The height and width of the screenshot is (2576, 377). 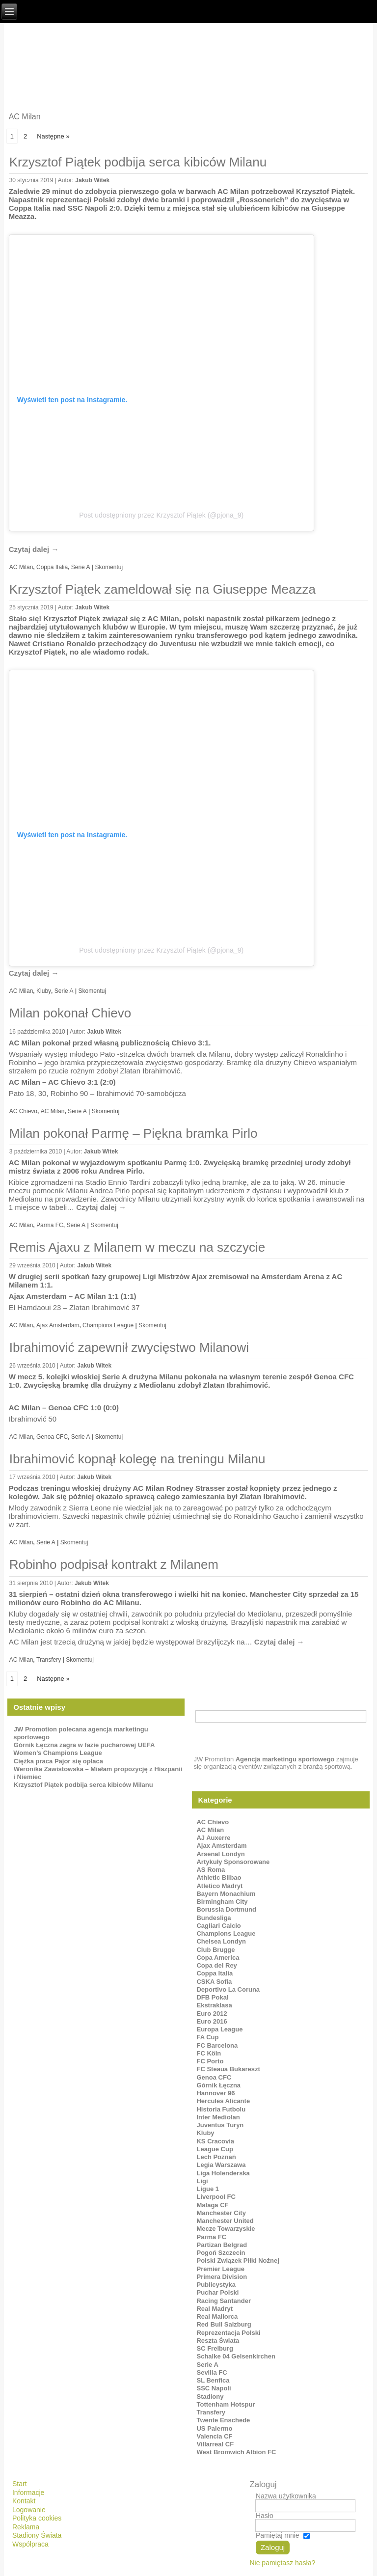 What do you see at coordinates (34, 549) in the screenshot?
I see `Czytaj dalej` at bounding box center [34, 549].